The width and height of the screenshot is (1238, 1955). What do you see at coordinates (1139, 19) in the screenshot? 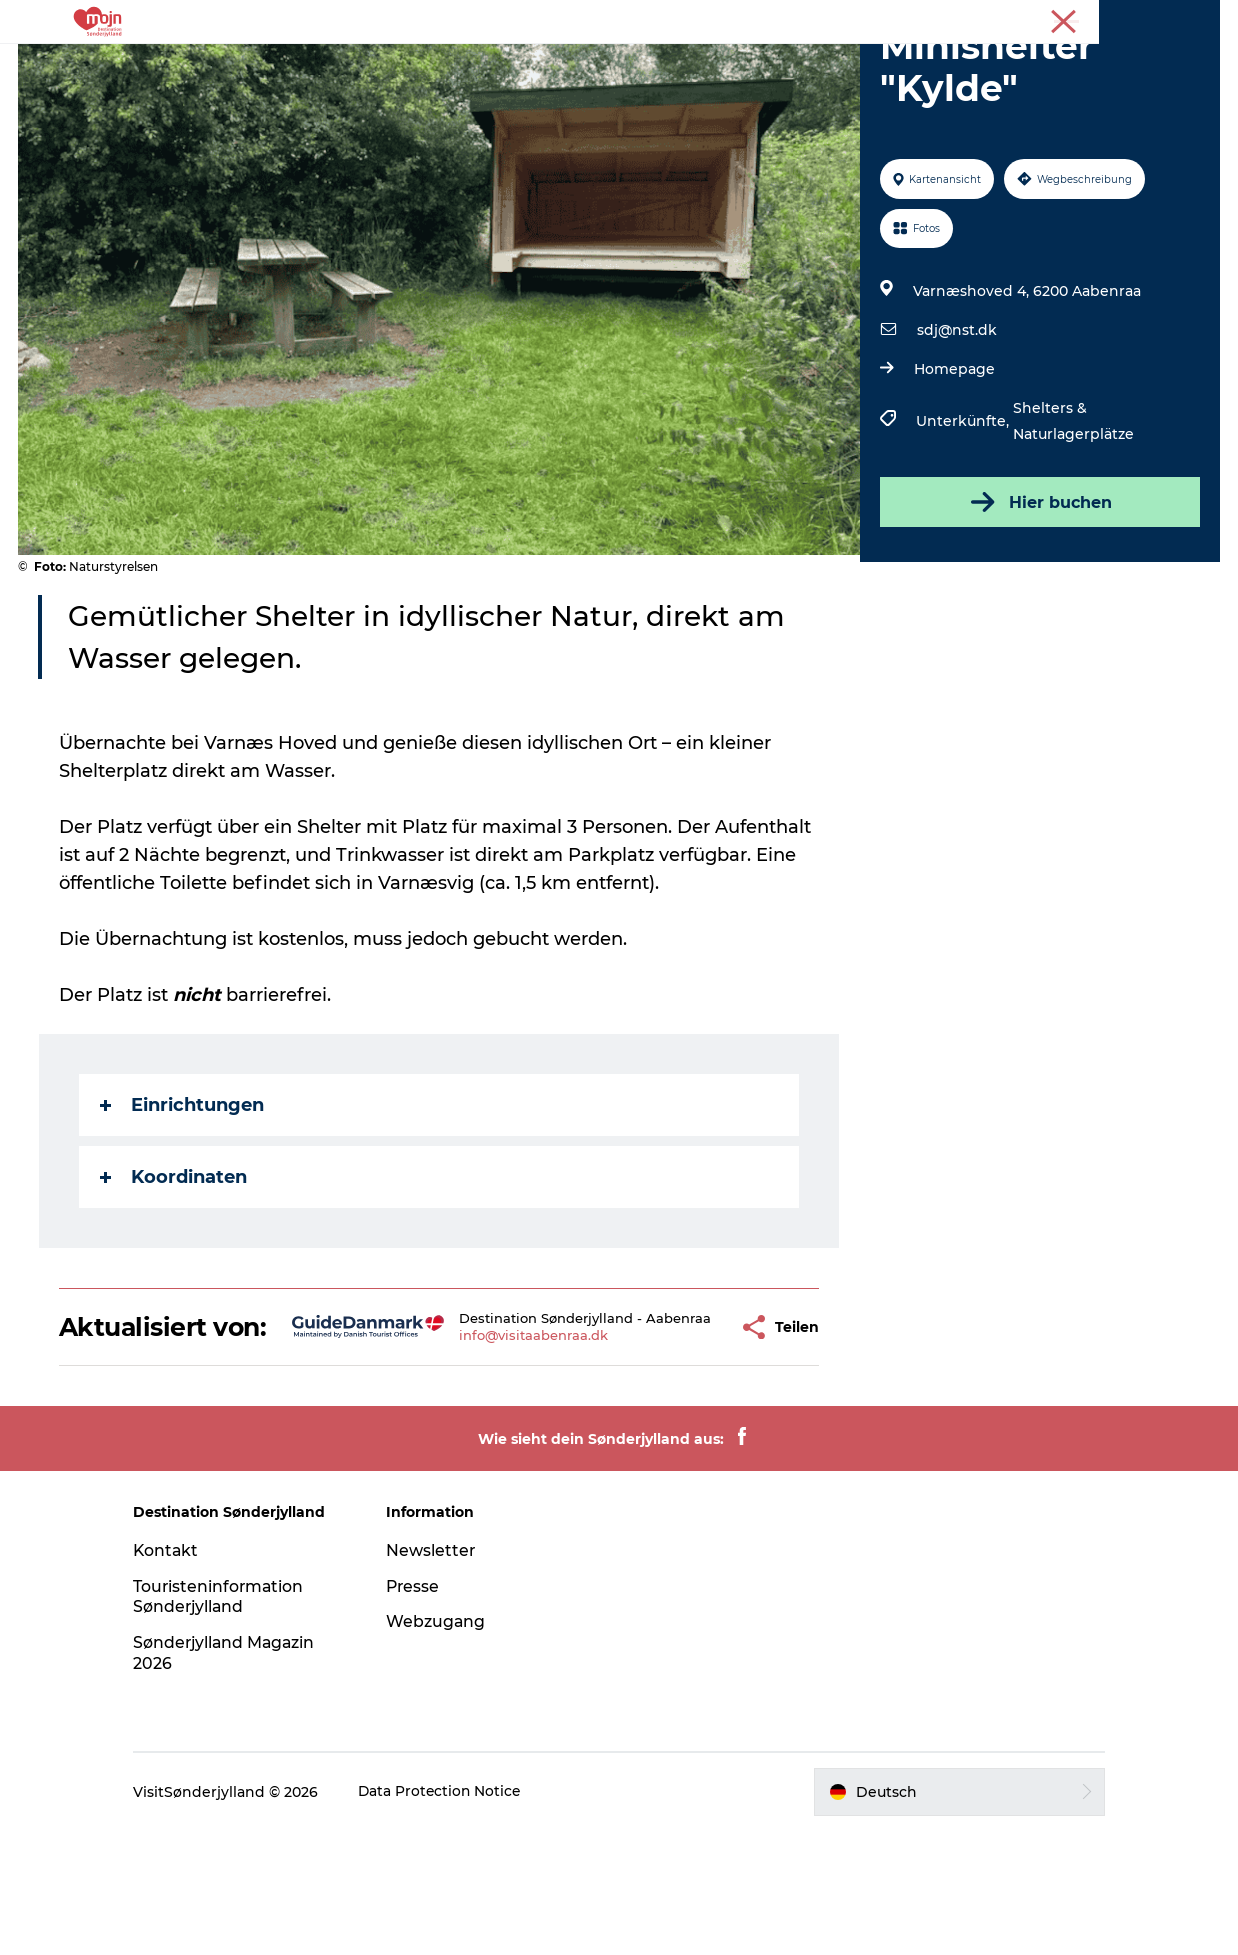
I see `Tourist` at bounding box center [1139, 19].